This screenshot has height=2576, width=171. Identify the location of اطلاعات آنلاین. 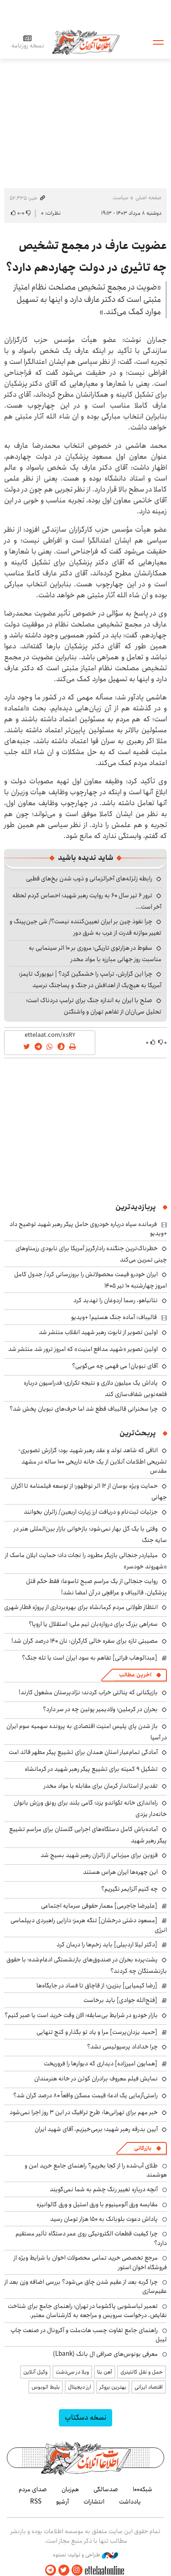
(86, 42).